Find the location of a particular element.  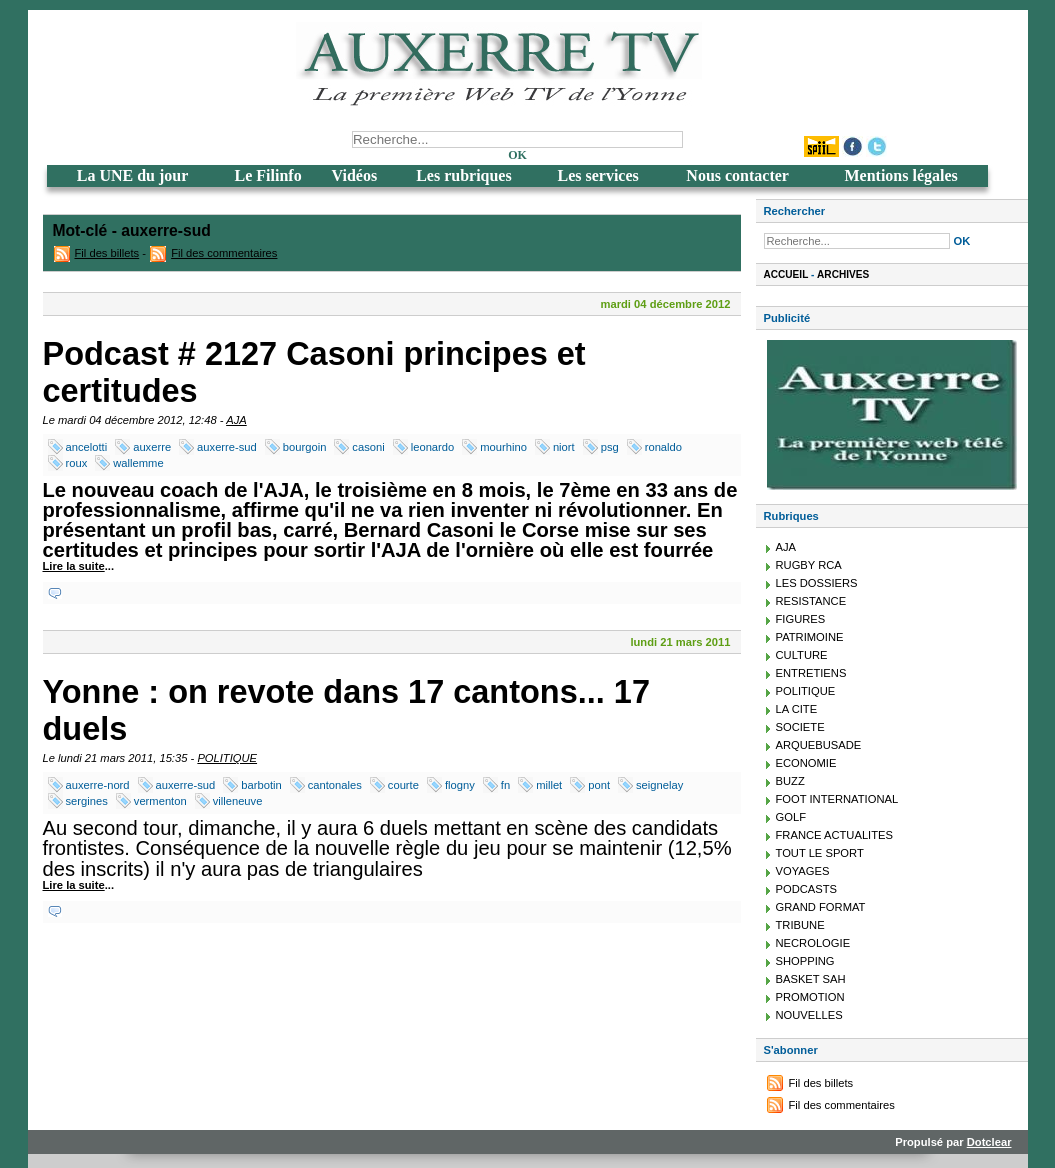

Les services is located at coordinates (597, 175).